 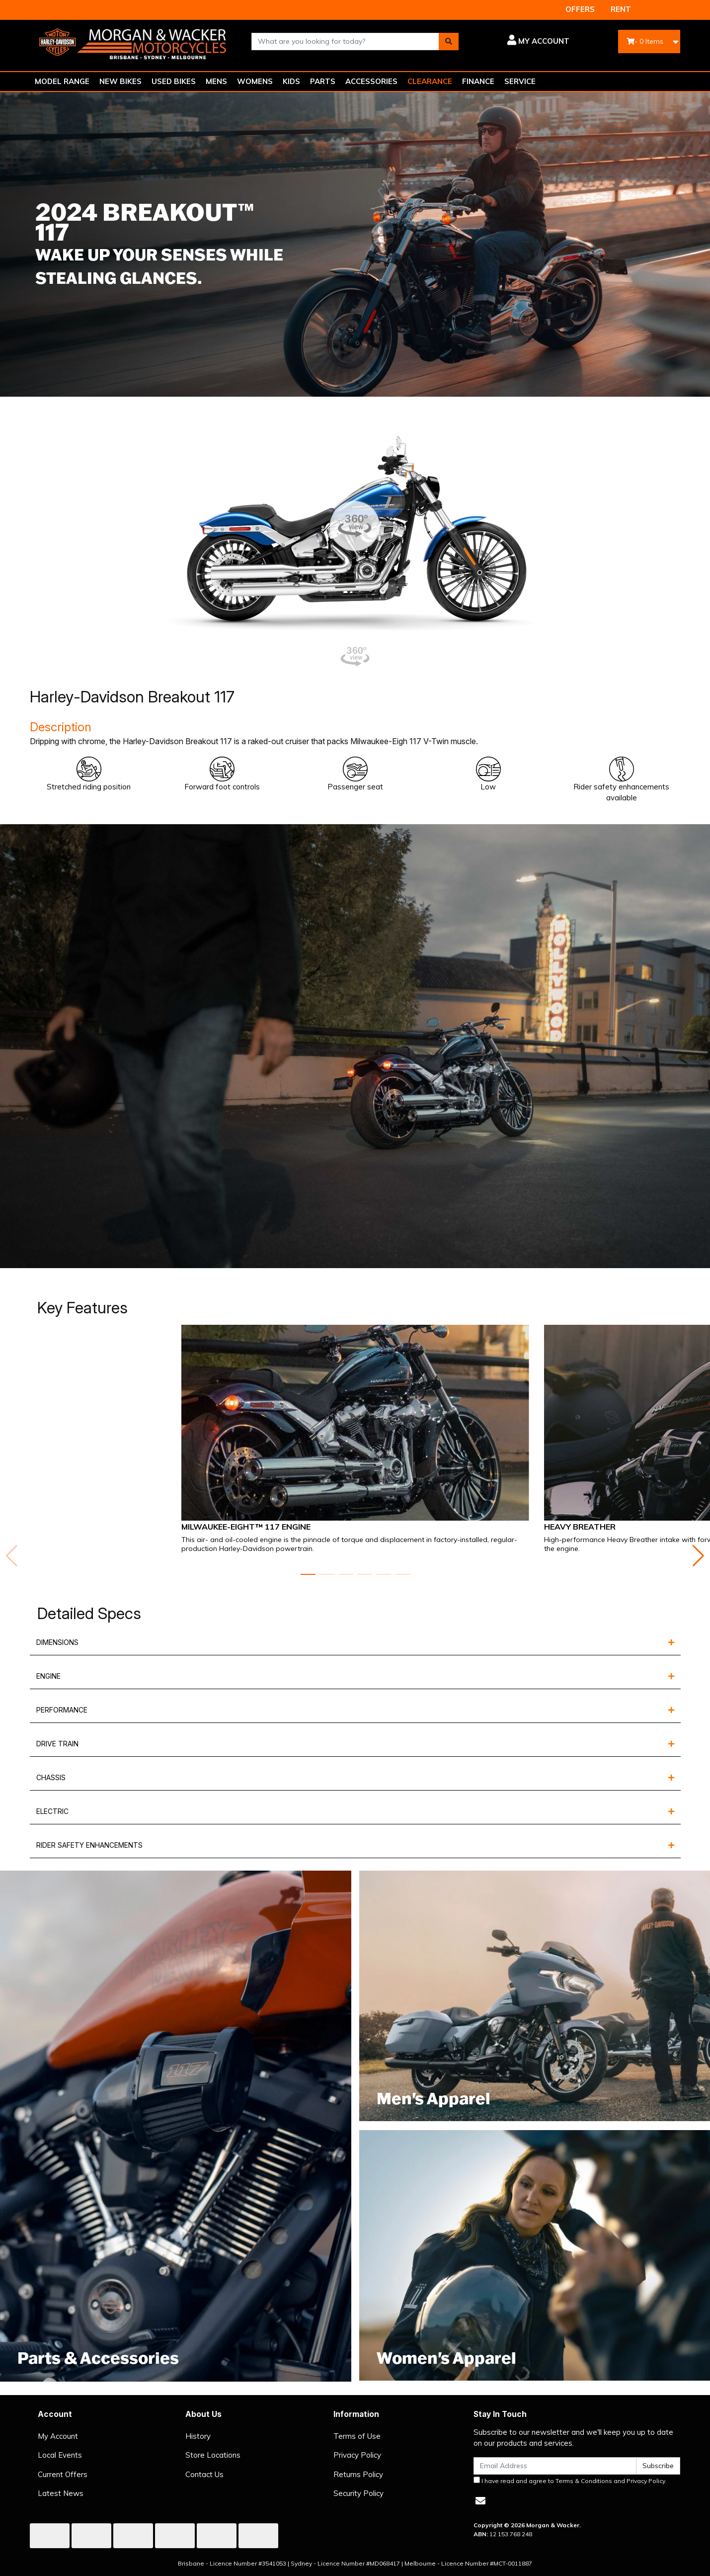 What do you see at coordinates (357, 2436) in the screenshot?
I see `Terms of Use` at bounding box center [357, 2436].